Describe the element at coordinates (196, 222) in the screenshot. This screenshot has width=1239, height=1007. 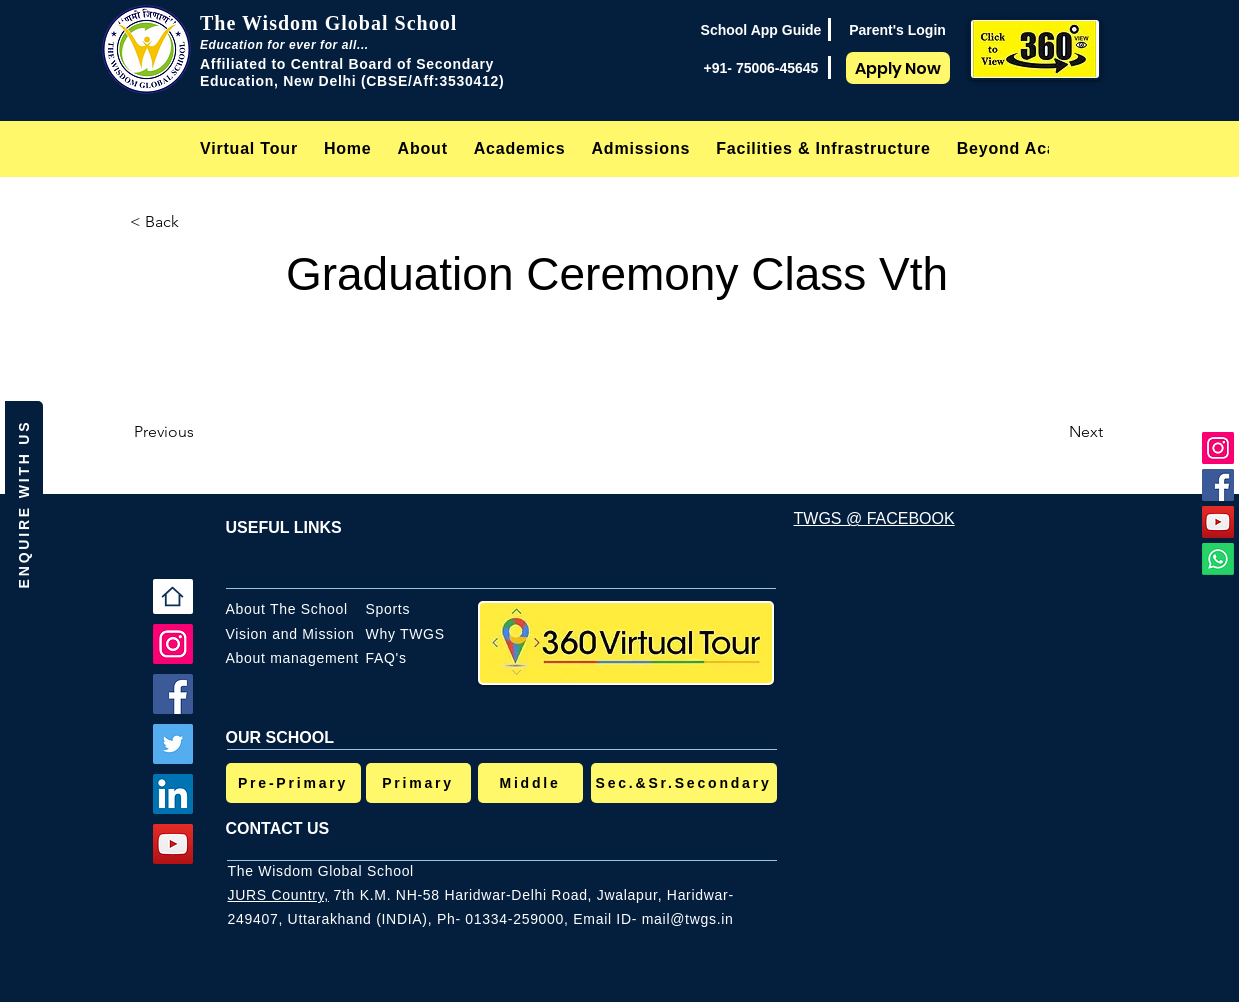
I see `[< Back]` at that location.